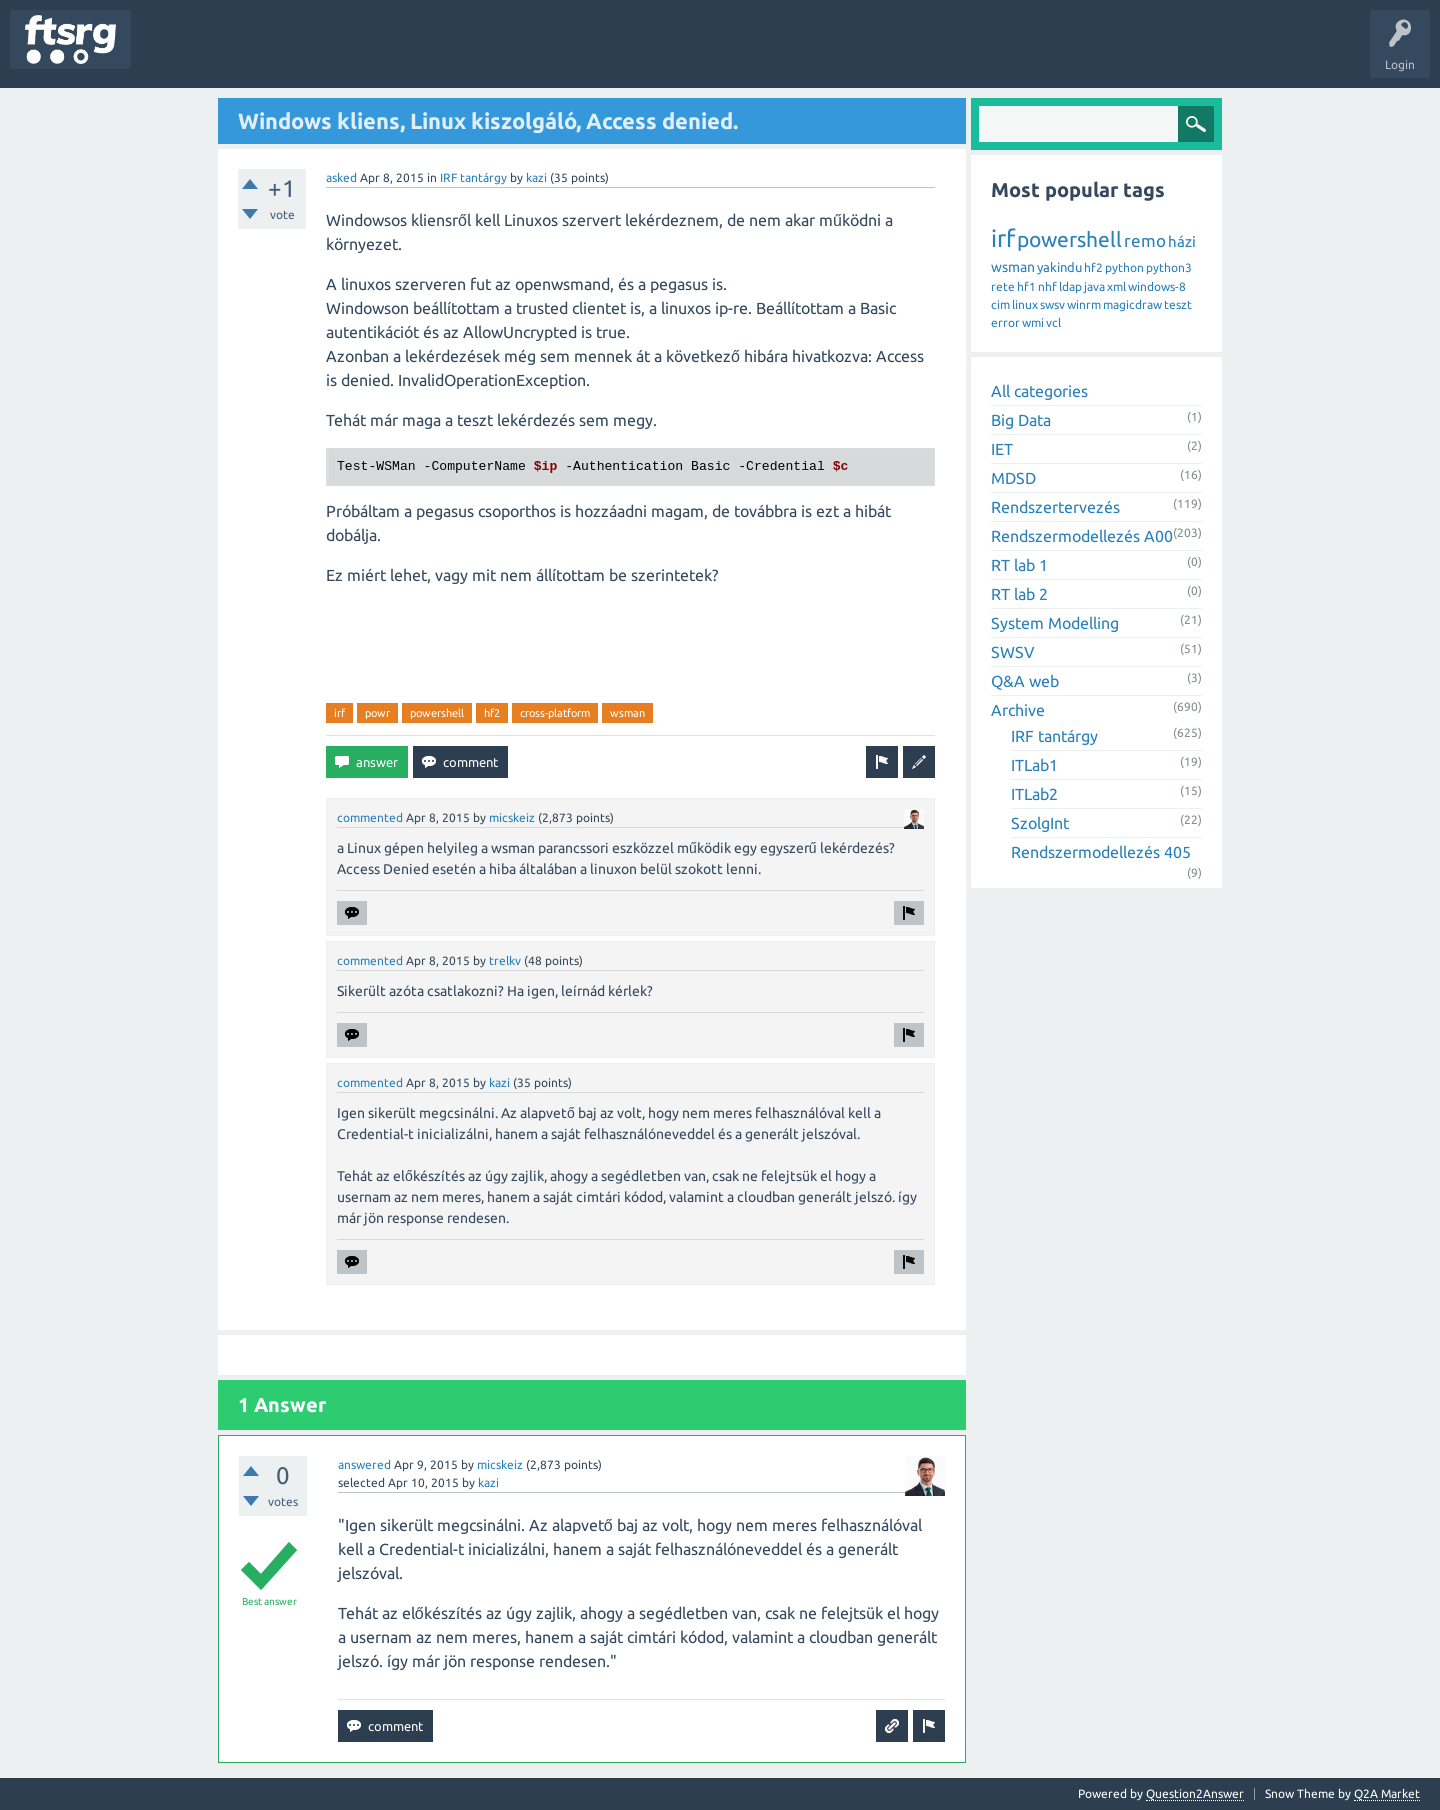 The height and width of the screenshot is (1810, 1440). Describe the element at coordinates (1021, 420) in the screenshot. I see `Big Data` at that location.